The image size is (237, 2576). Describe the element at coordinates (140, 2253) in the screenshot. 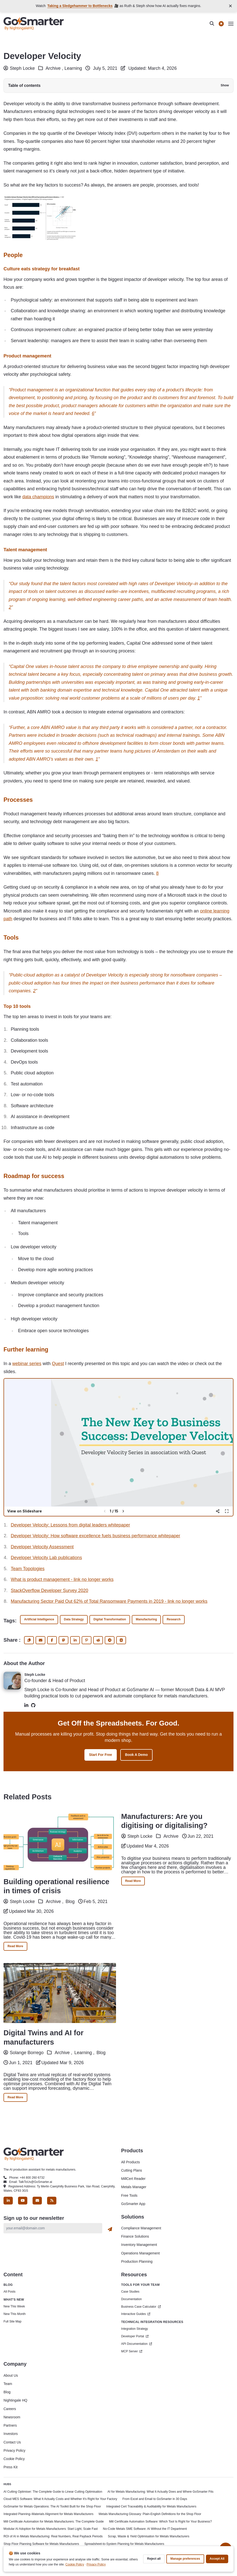

I see `Operations Management` at that location.